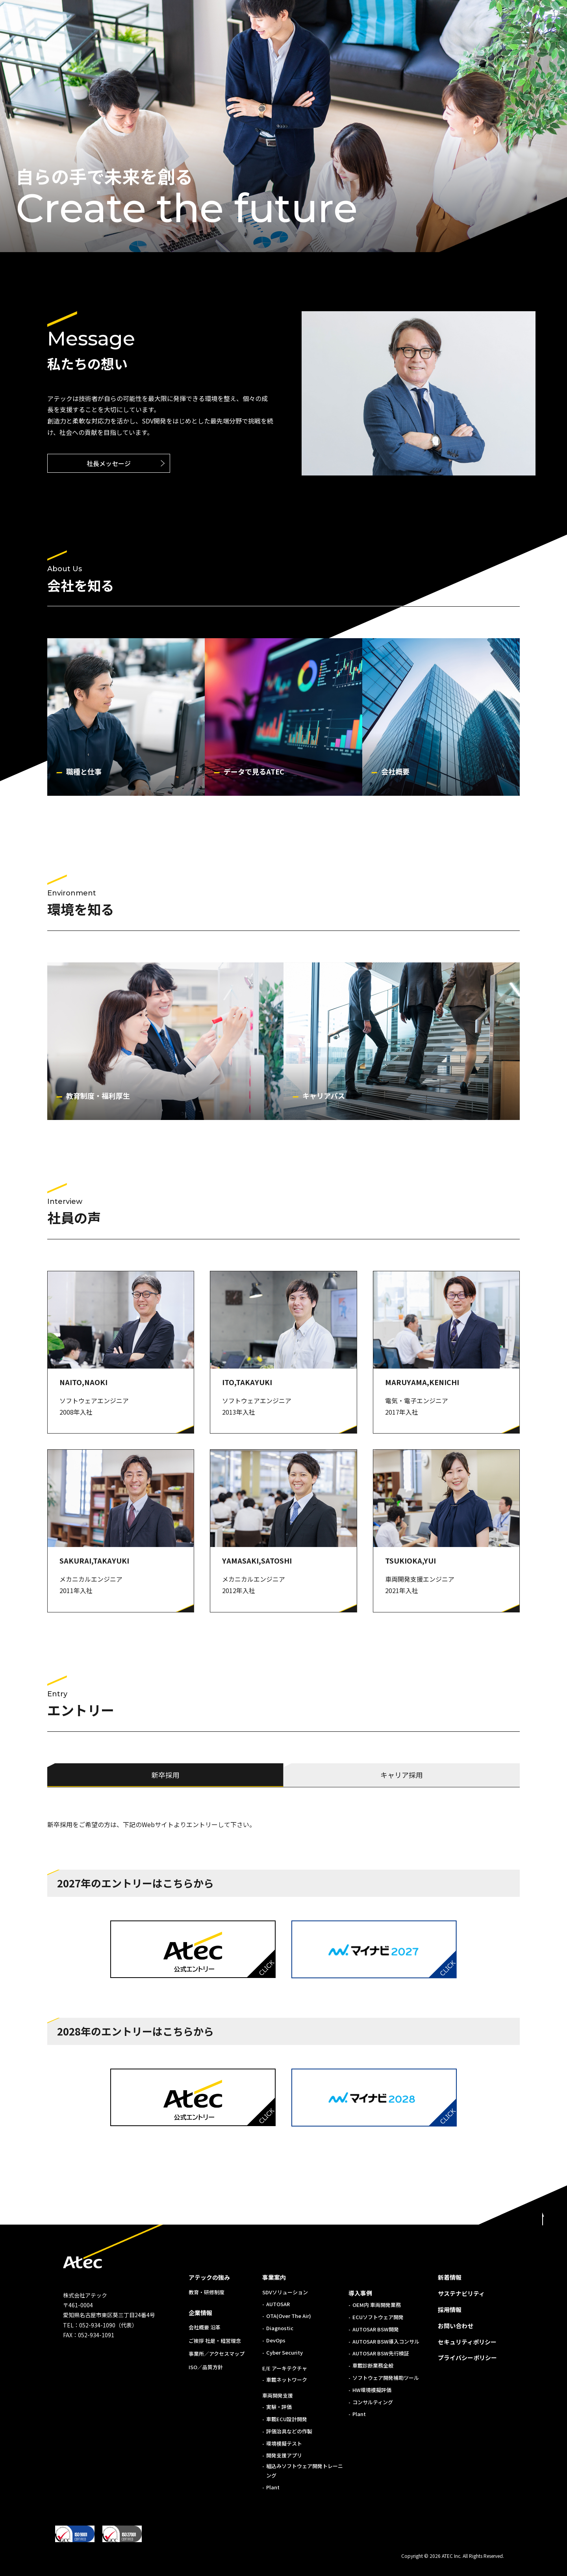 This screenshot has width=567, height=2576. Describe the element at coordinates (372, 2365) in the screenshot. I see `車載診断業務全般` at that location.